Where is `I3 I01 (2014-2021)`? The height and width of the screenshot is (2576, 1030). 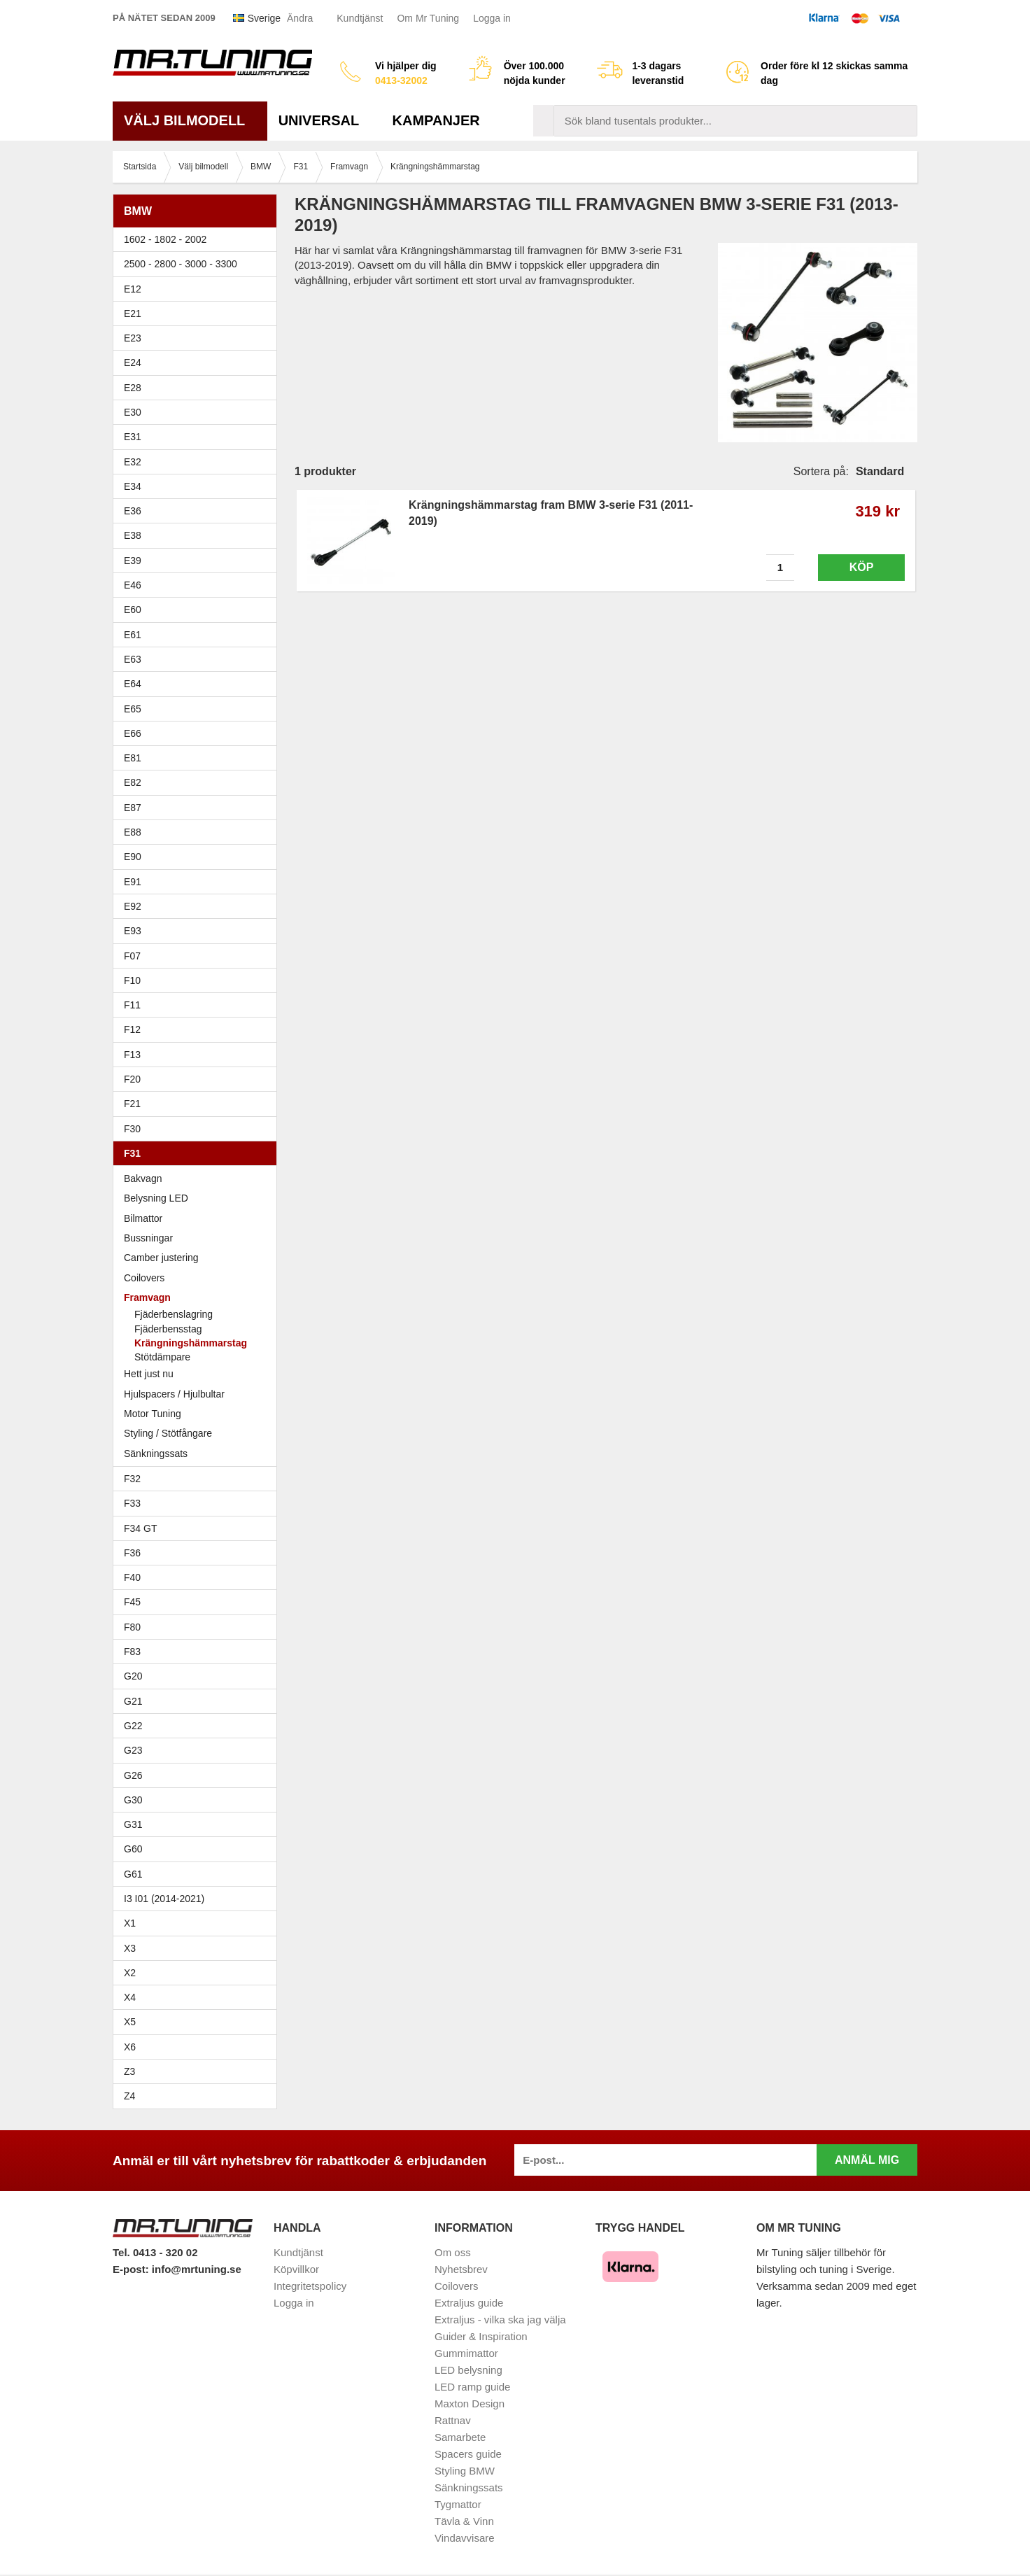 I3 I01 (2014-2021) is located at coordinates (164, 1898).